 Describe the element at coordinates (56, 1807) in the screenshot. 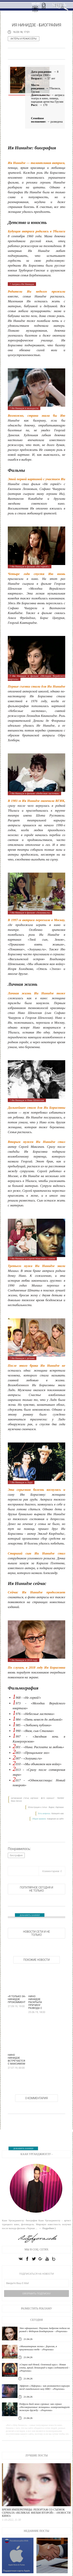

I see `Яндекс. Картинки.` at that location.